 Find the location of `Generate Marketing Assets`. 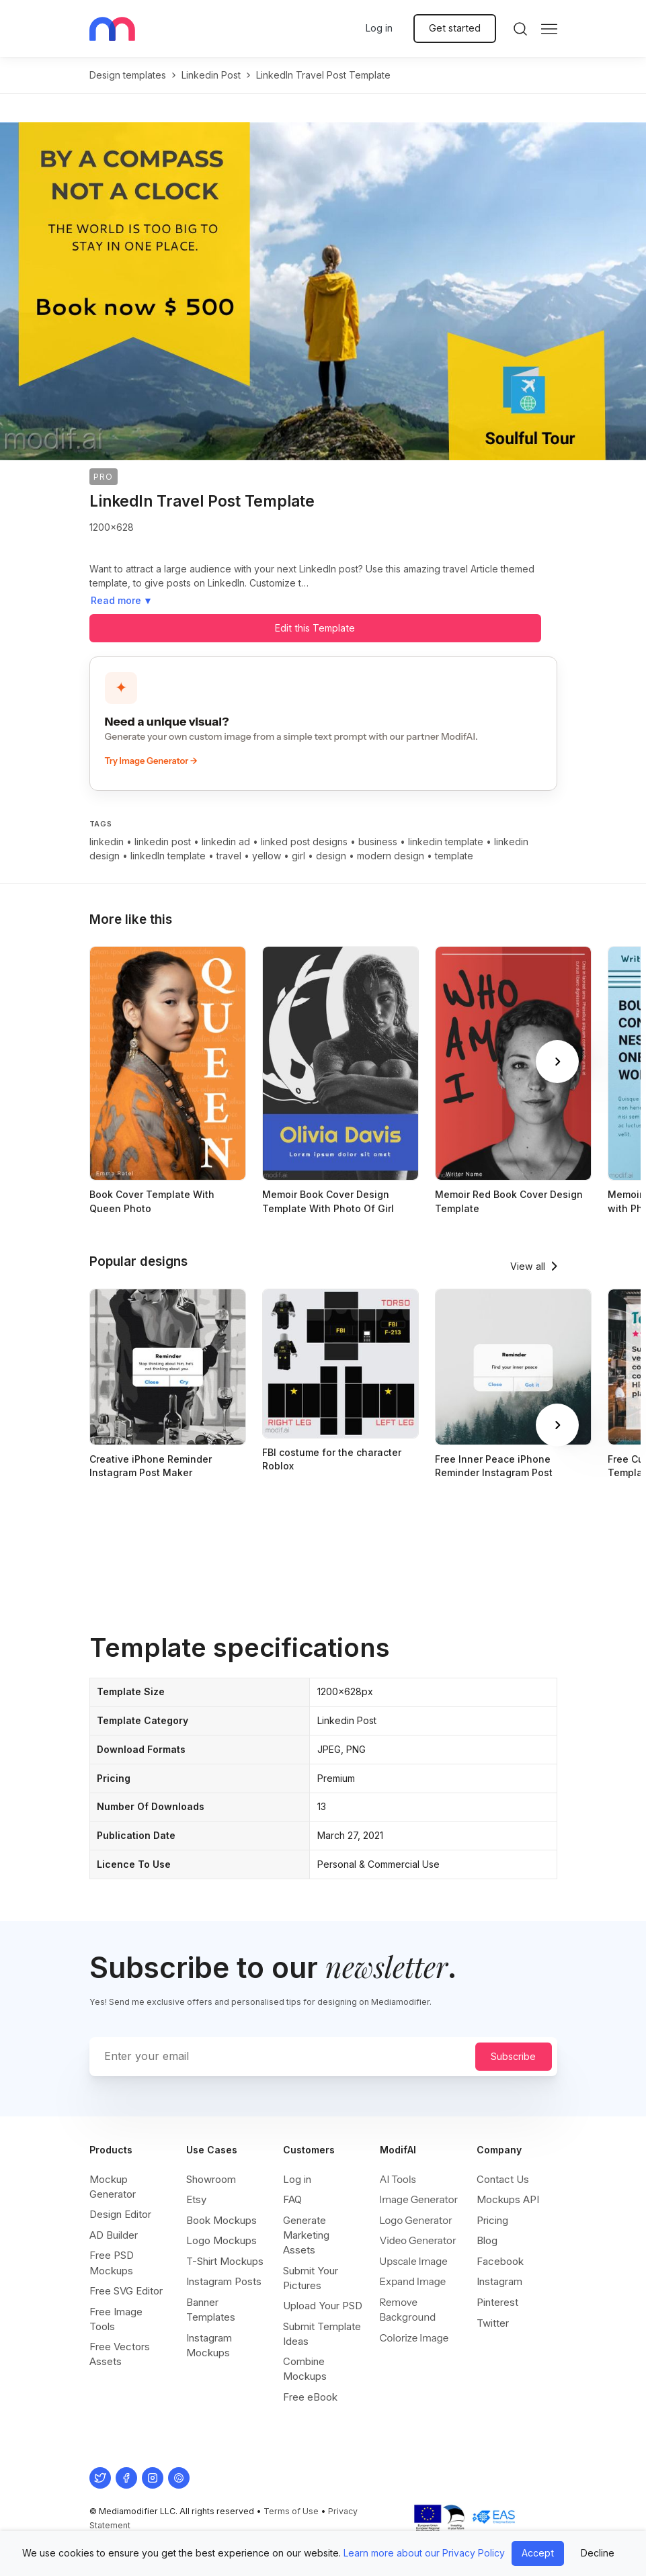

Generate Marketing Assets is located at coordinates (306, 2235).